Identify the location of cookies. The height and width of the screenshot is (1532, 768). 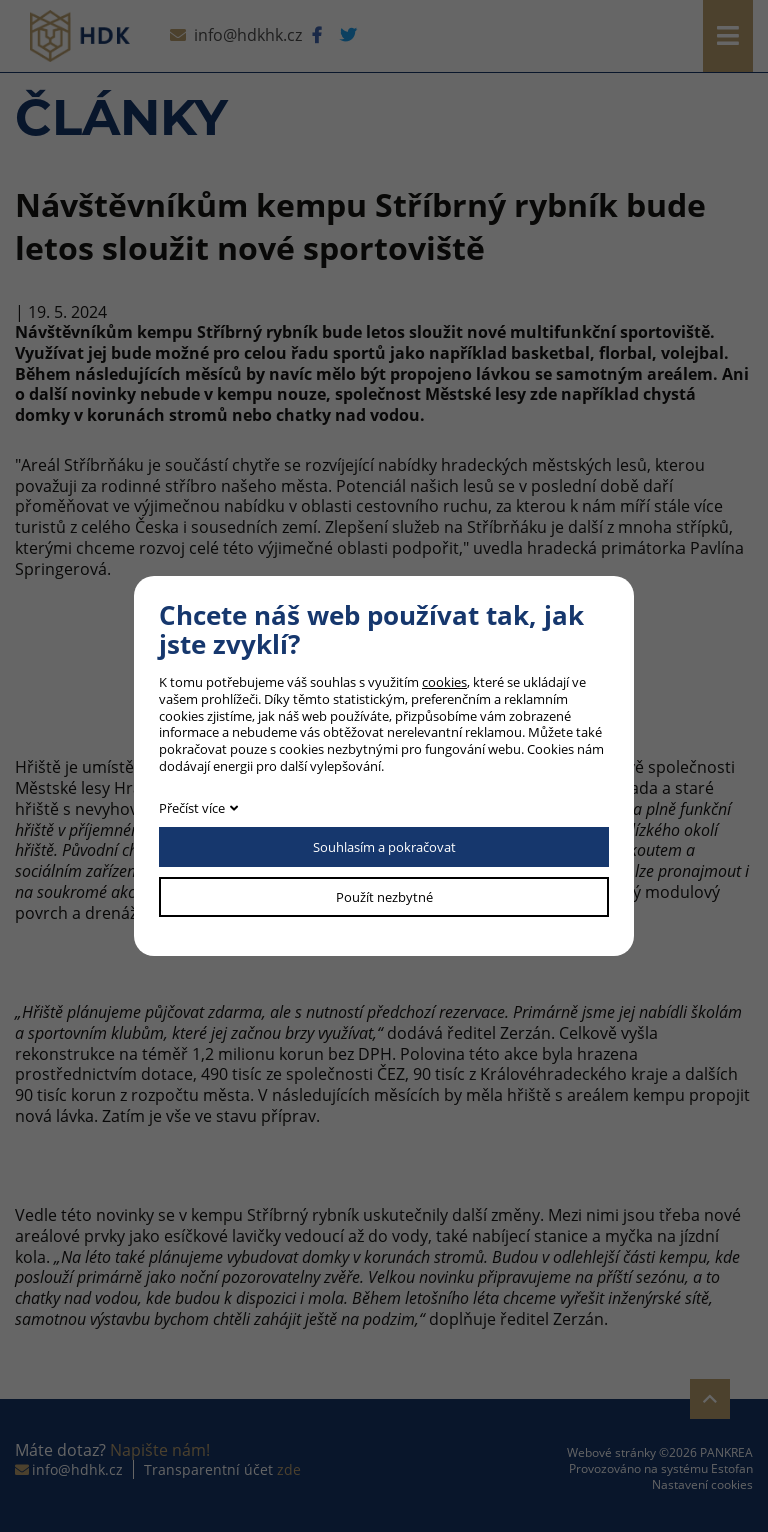
(444, 682).